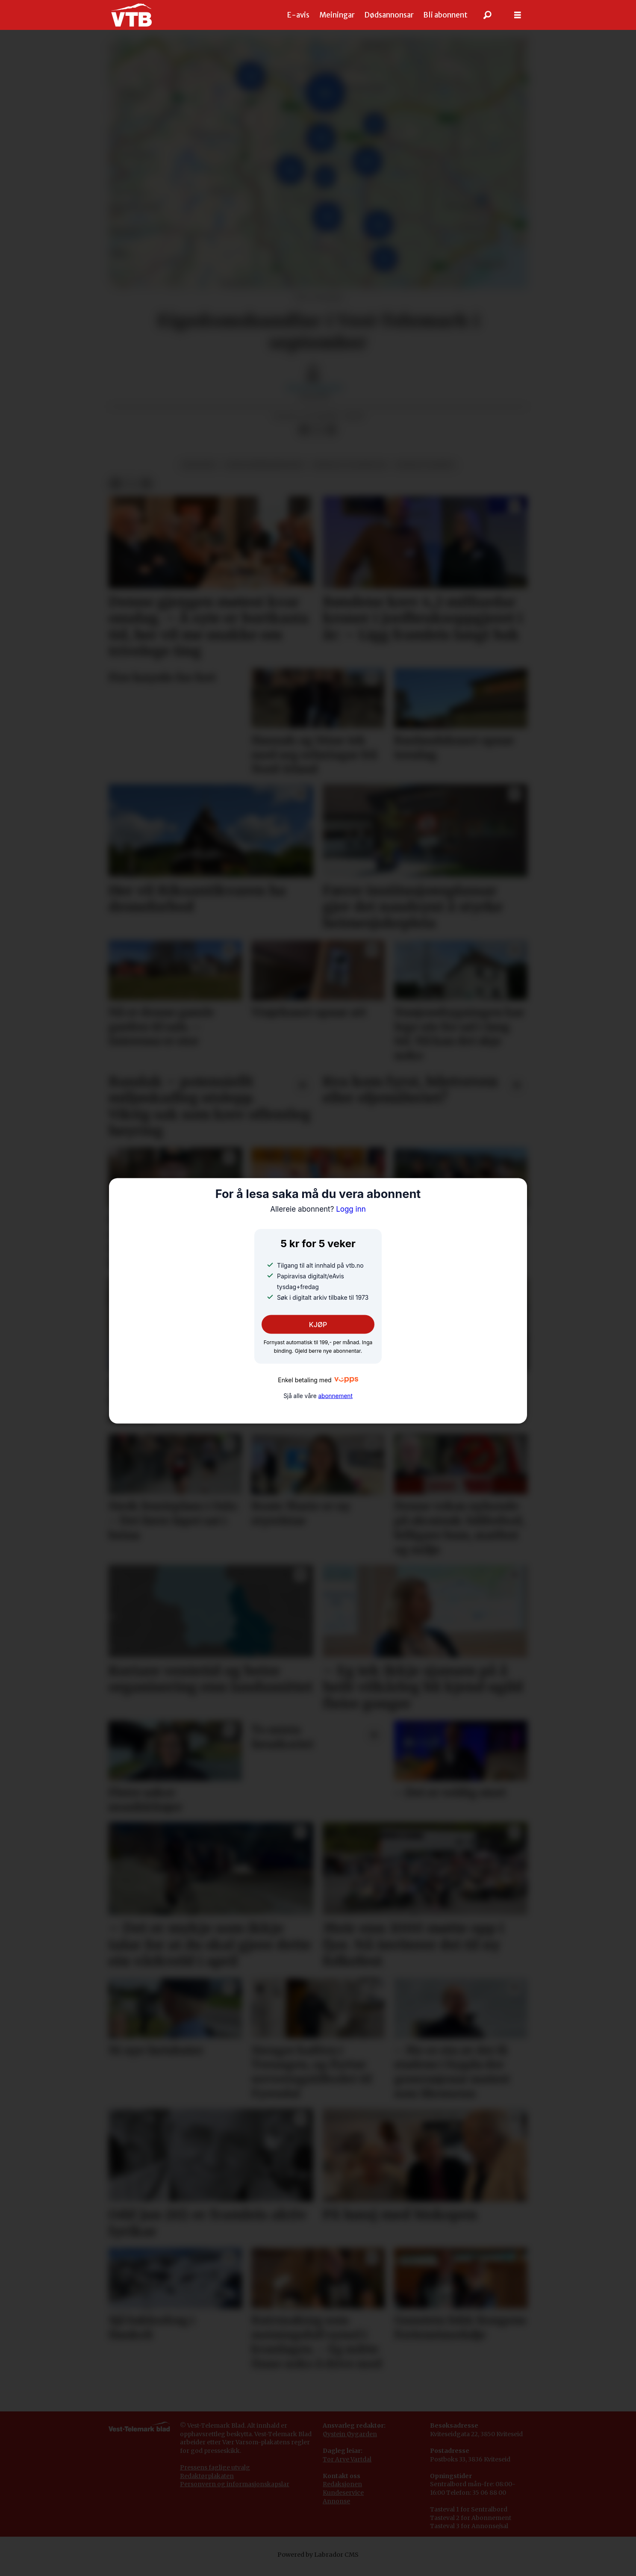 The width and height of the screenshot is (636, 2576). What do you see at coordinates (343, 2492) in the screenshot?
I see `Kundeservice` at bounding box center [343, 2492].